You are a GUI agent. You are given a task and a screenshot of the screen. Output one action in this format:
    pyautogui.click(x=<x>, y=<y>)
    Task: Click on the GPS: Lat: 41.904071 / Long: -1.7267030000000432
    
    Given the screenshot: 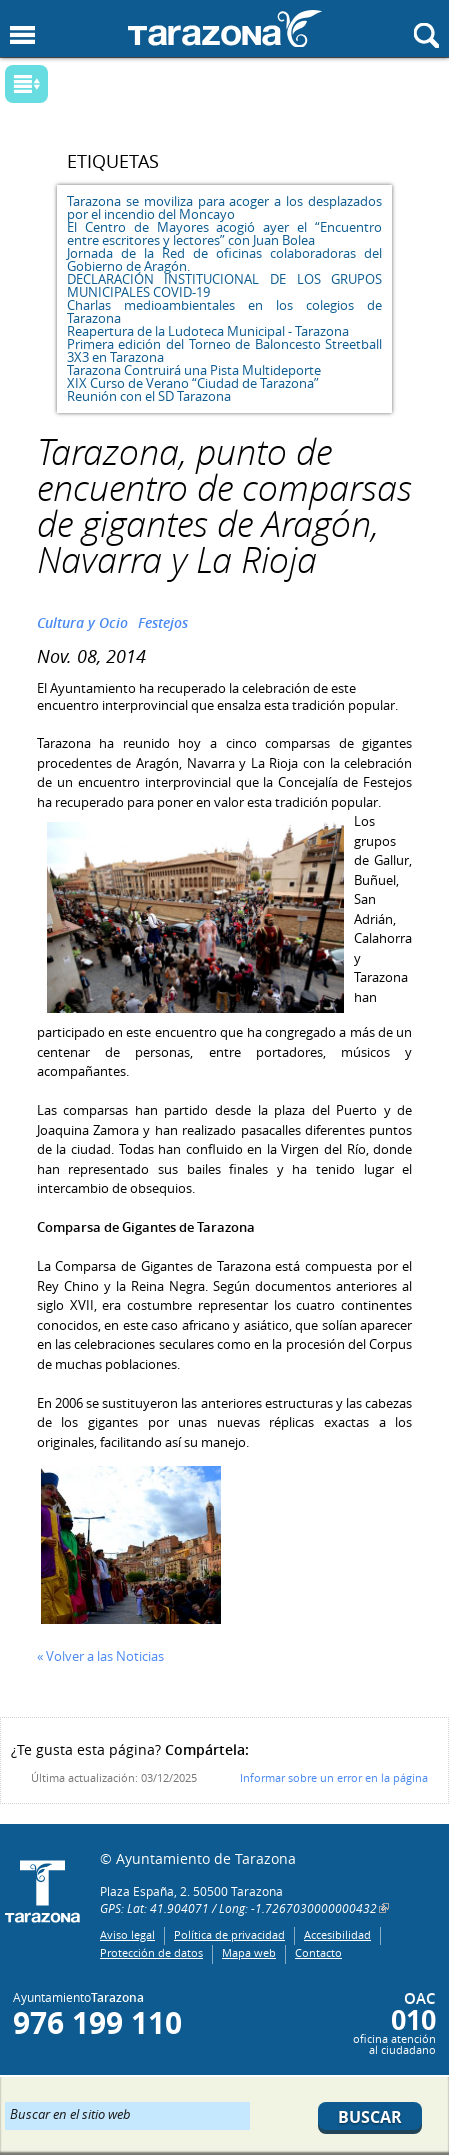 What is the action you would take?
    pyautogui.click(x=238, y=1908)
    